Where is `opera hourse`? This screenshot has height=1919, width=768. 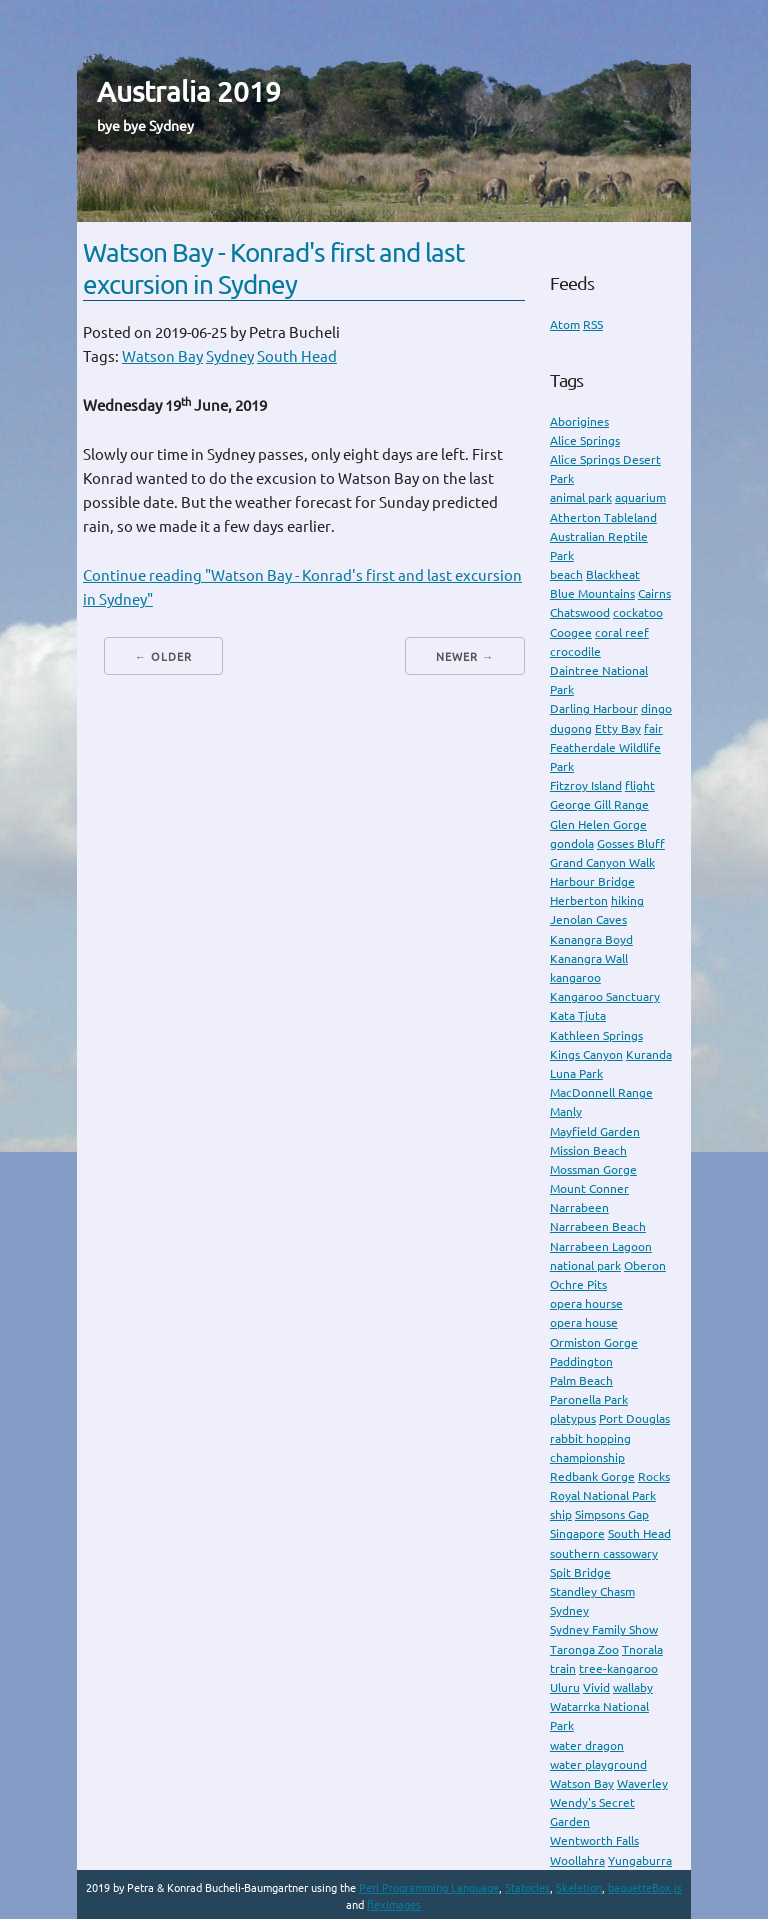 opera hourse is located at coordinates (586, 1303).